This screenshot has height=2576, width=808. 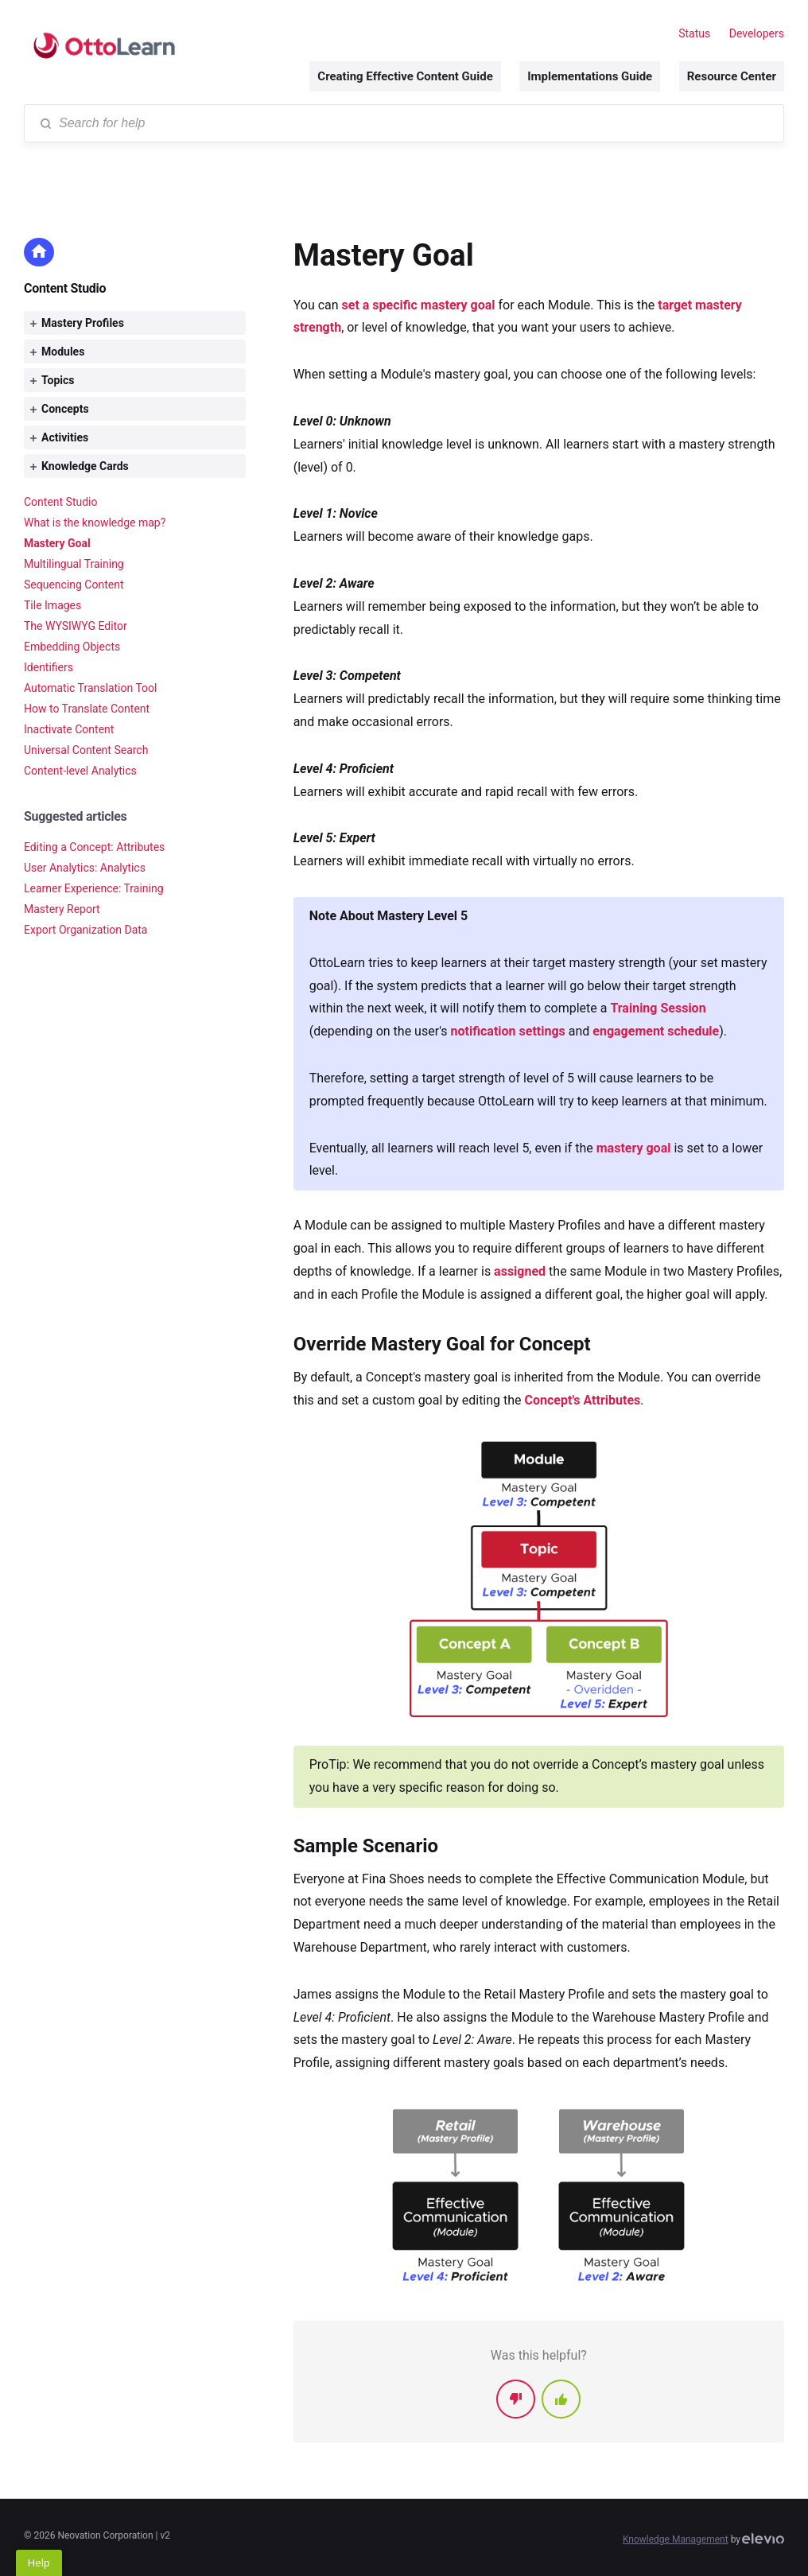 I want to click on Activities, so click(x=59, y=437).